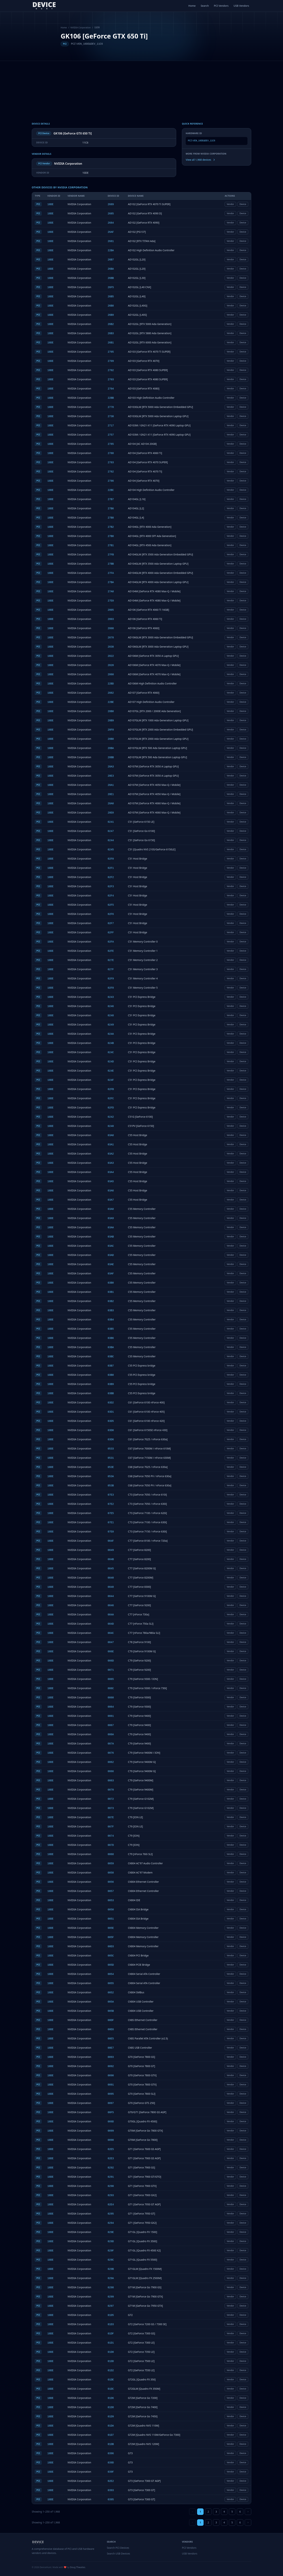  What do you see at coordinates (111, 2306) in the screenshot?
I see `0297` at bounding box center [111, 2306].